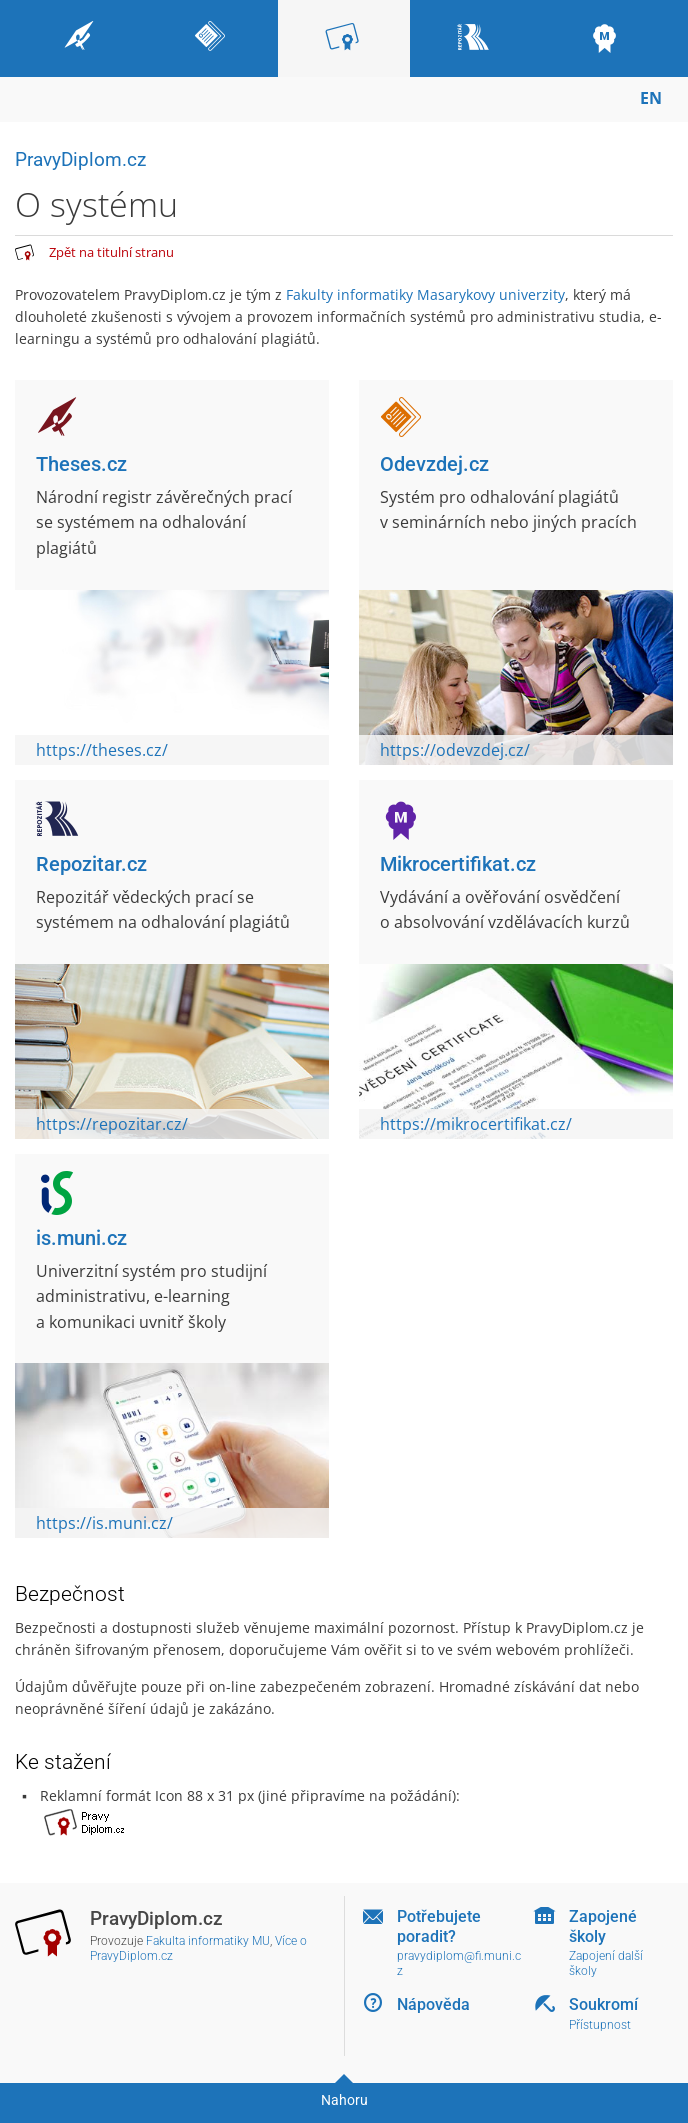 The height and width of the screenshot is (2123, 688). What do you see at coordinates (458, 864) in the screenshot?
I see `Mikrocertifikat.cz` at bounding box center [458, 864].